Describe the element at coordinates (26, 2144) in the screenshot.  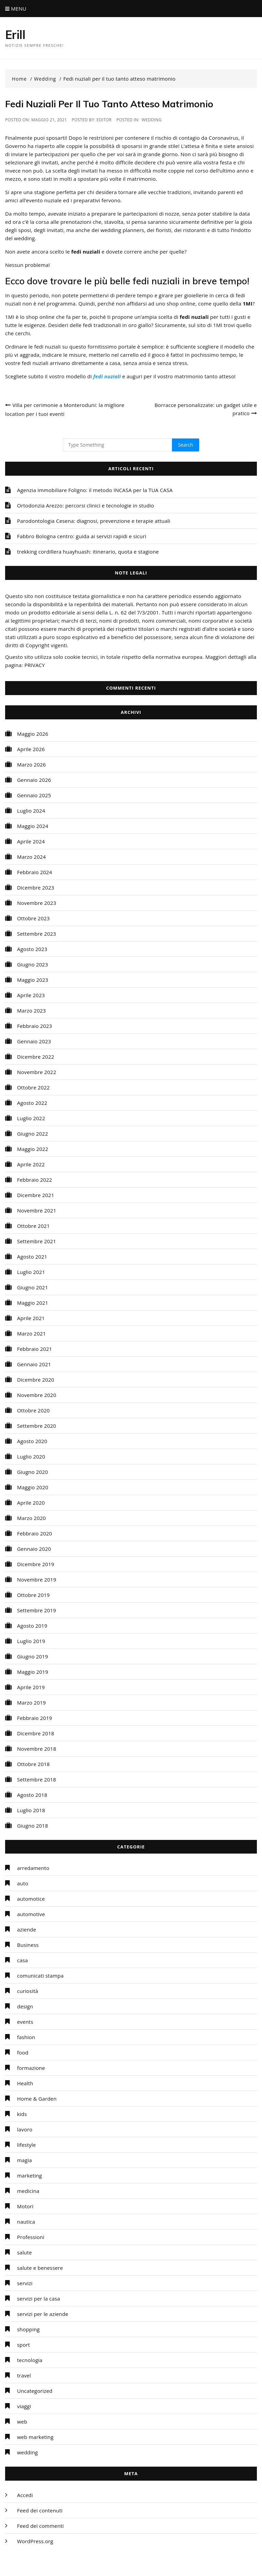
I see `lifestyle` at that location.